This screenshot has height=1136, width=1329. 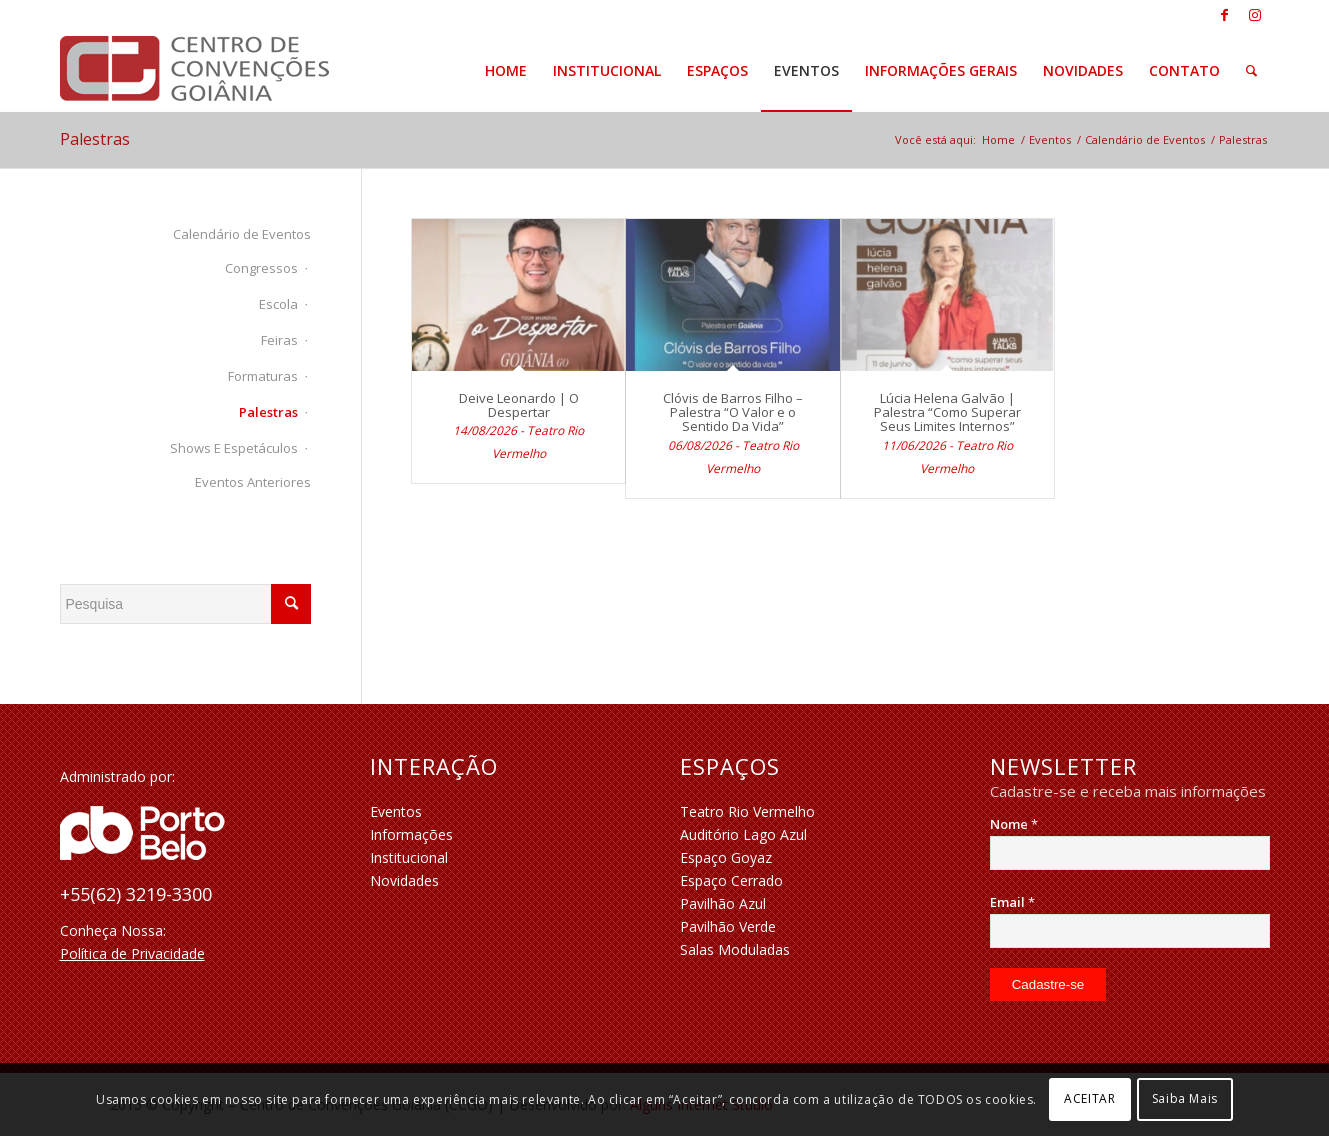 What do you see at coordinates (728, 926) in the screenshot?
I see `Pavilhão Verde` at bounding box center [728, 926].